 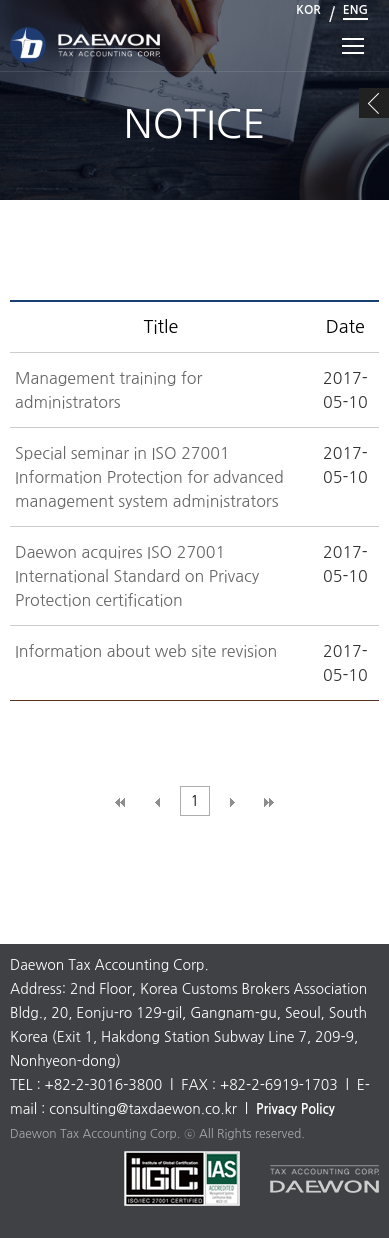 What do you see at coordinates (146, 651) in the screenshot?
I see `Information about web site revision` at bounding box center [146, 651].